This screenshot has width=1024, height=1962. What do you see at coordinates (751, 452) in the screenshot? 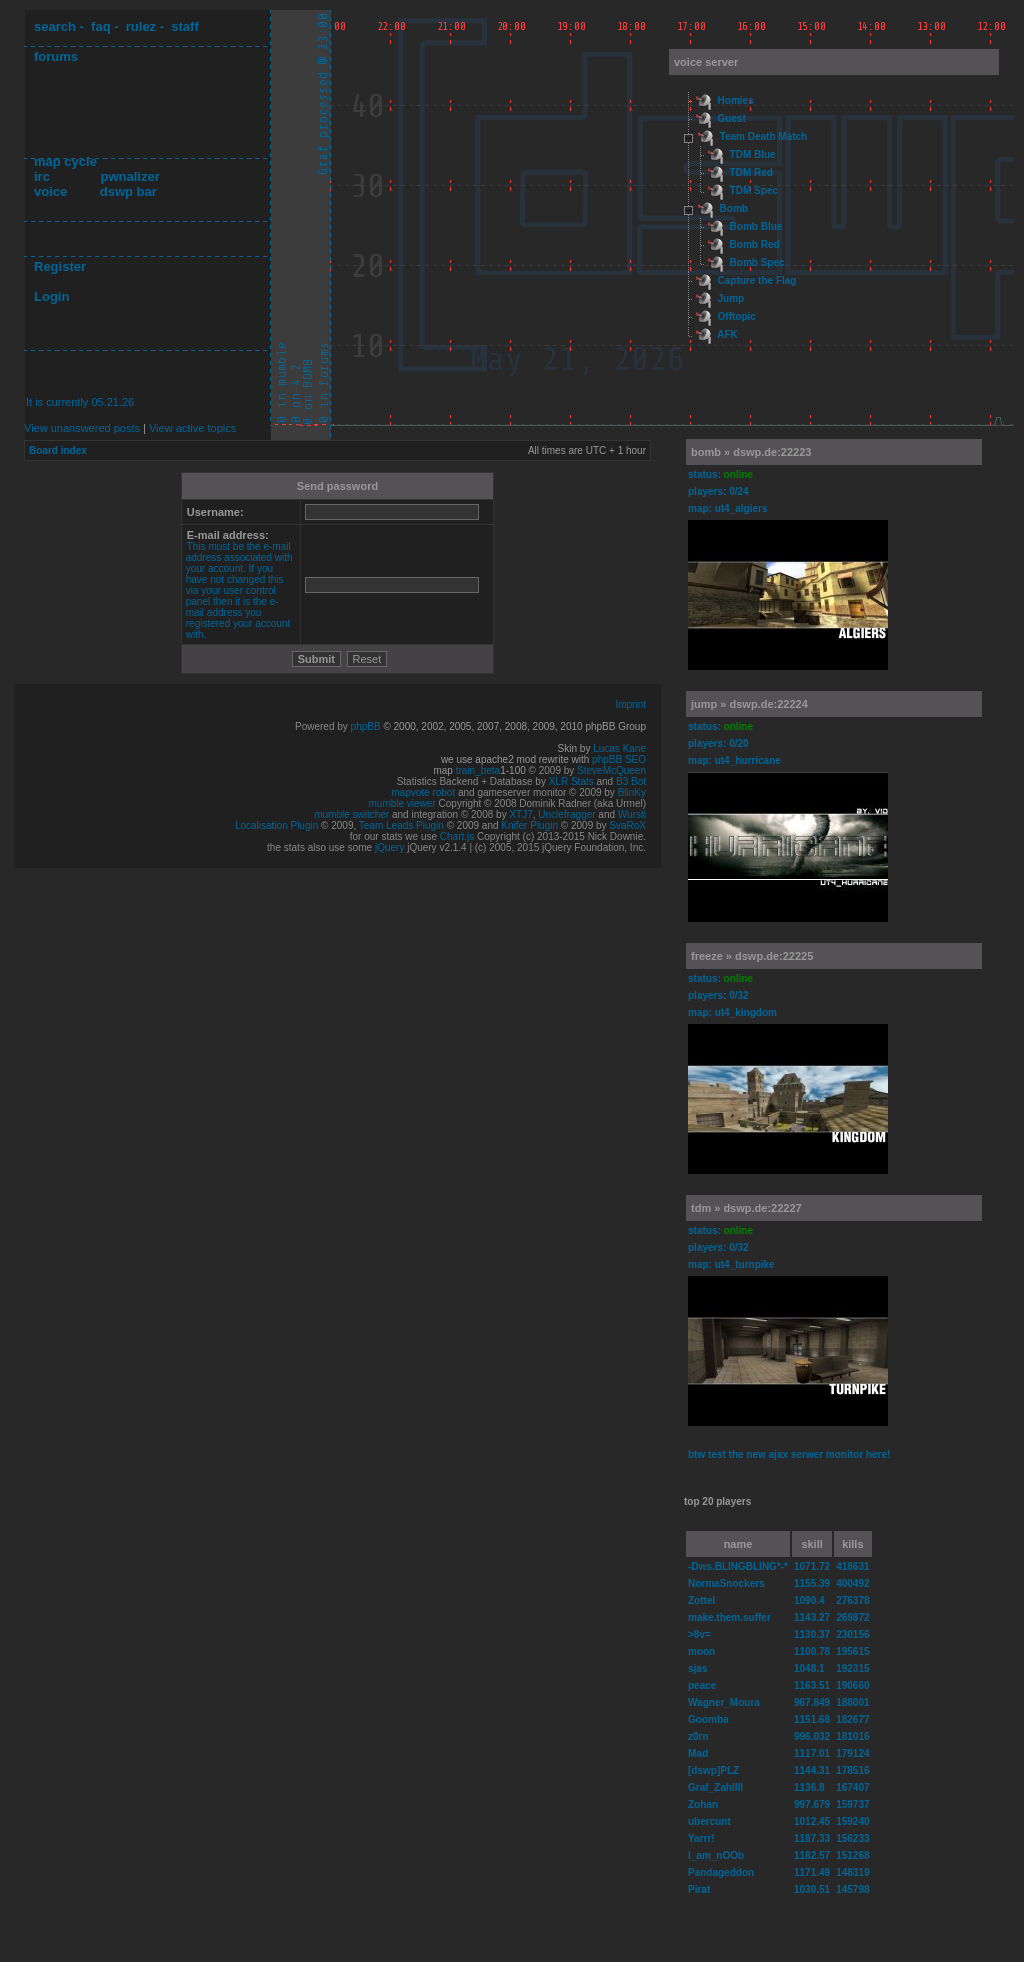
I see `bomb » dswp.de:22223` at bounding box center [751, 452].